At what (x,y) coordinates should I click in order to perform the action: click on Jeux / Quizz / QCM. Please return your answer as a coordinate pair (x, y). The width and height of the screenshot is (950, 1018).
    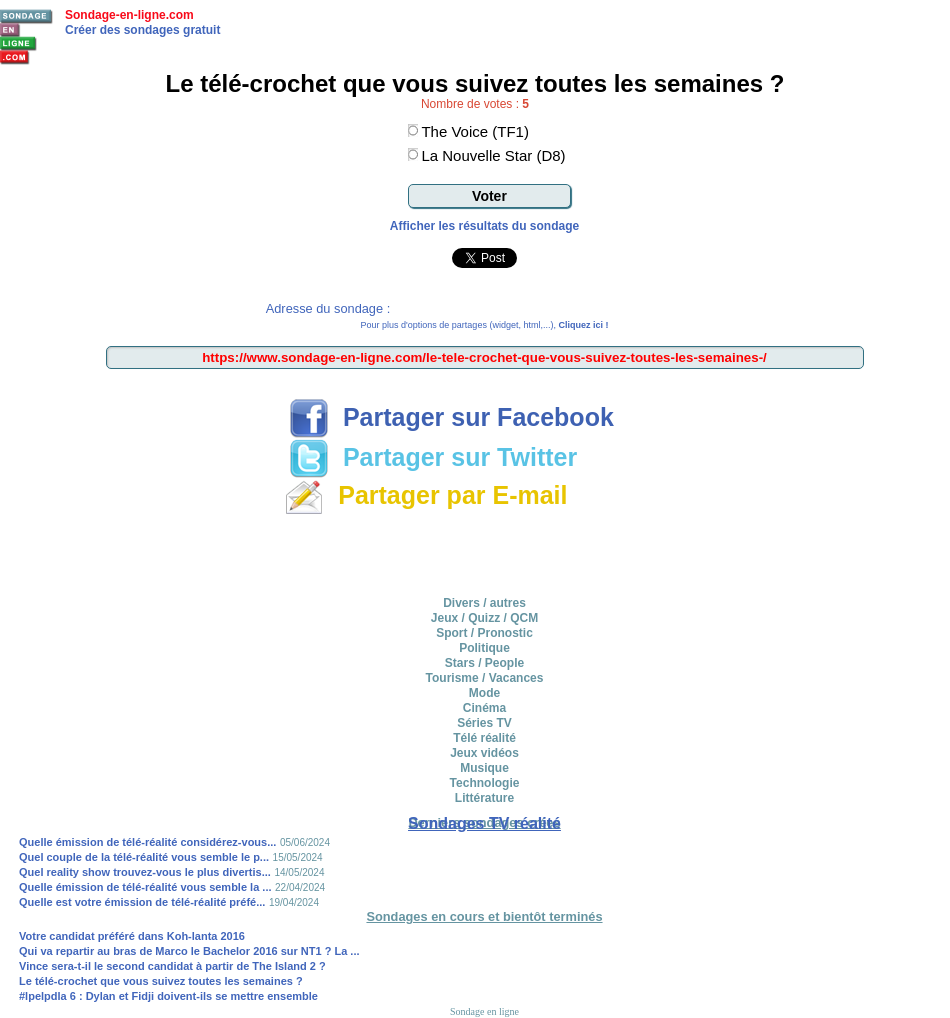
    Looking at the image, I should click on (484, 618).